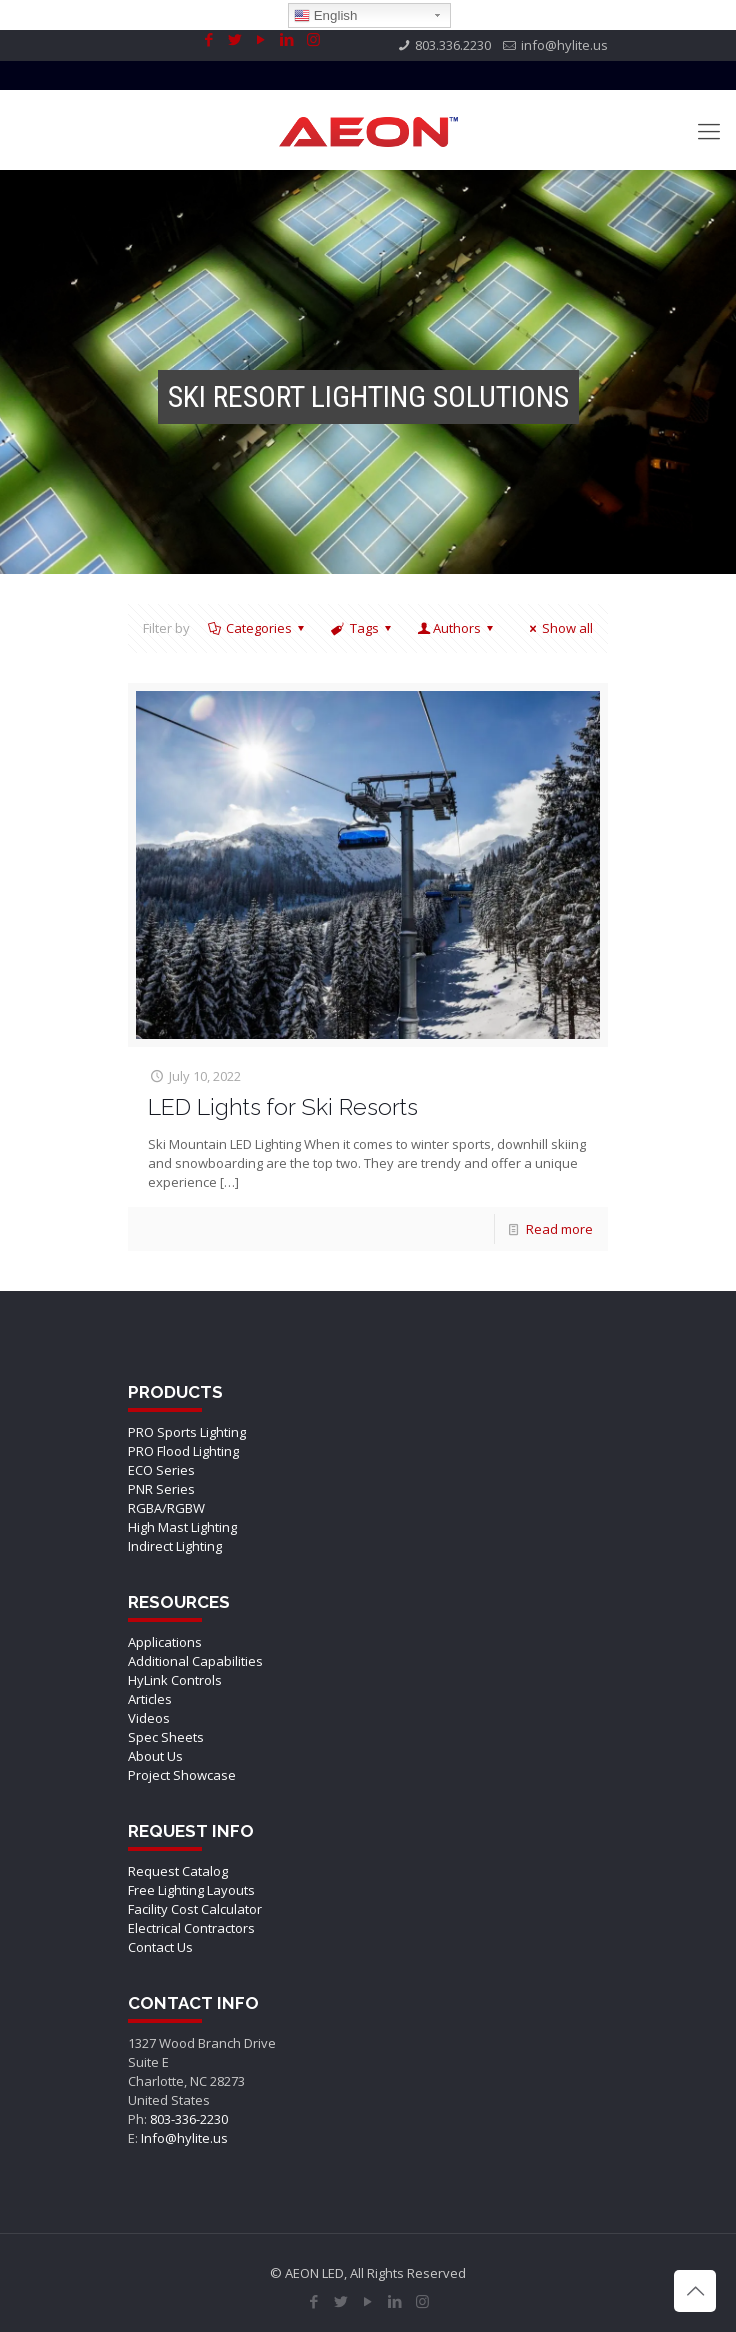 The height and width of the screenshot is (2332, 736). I want to click on Articles, so click(150, 1699).